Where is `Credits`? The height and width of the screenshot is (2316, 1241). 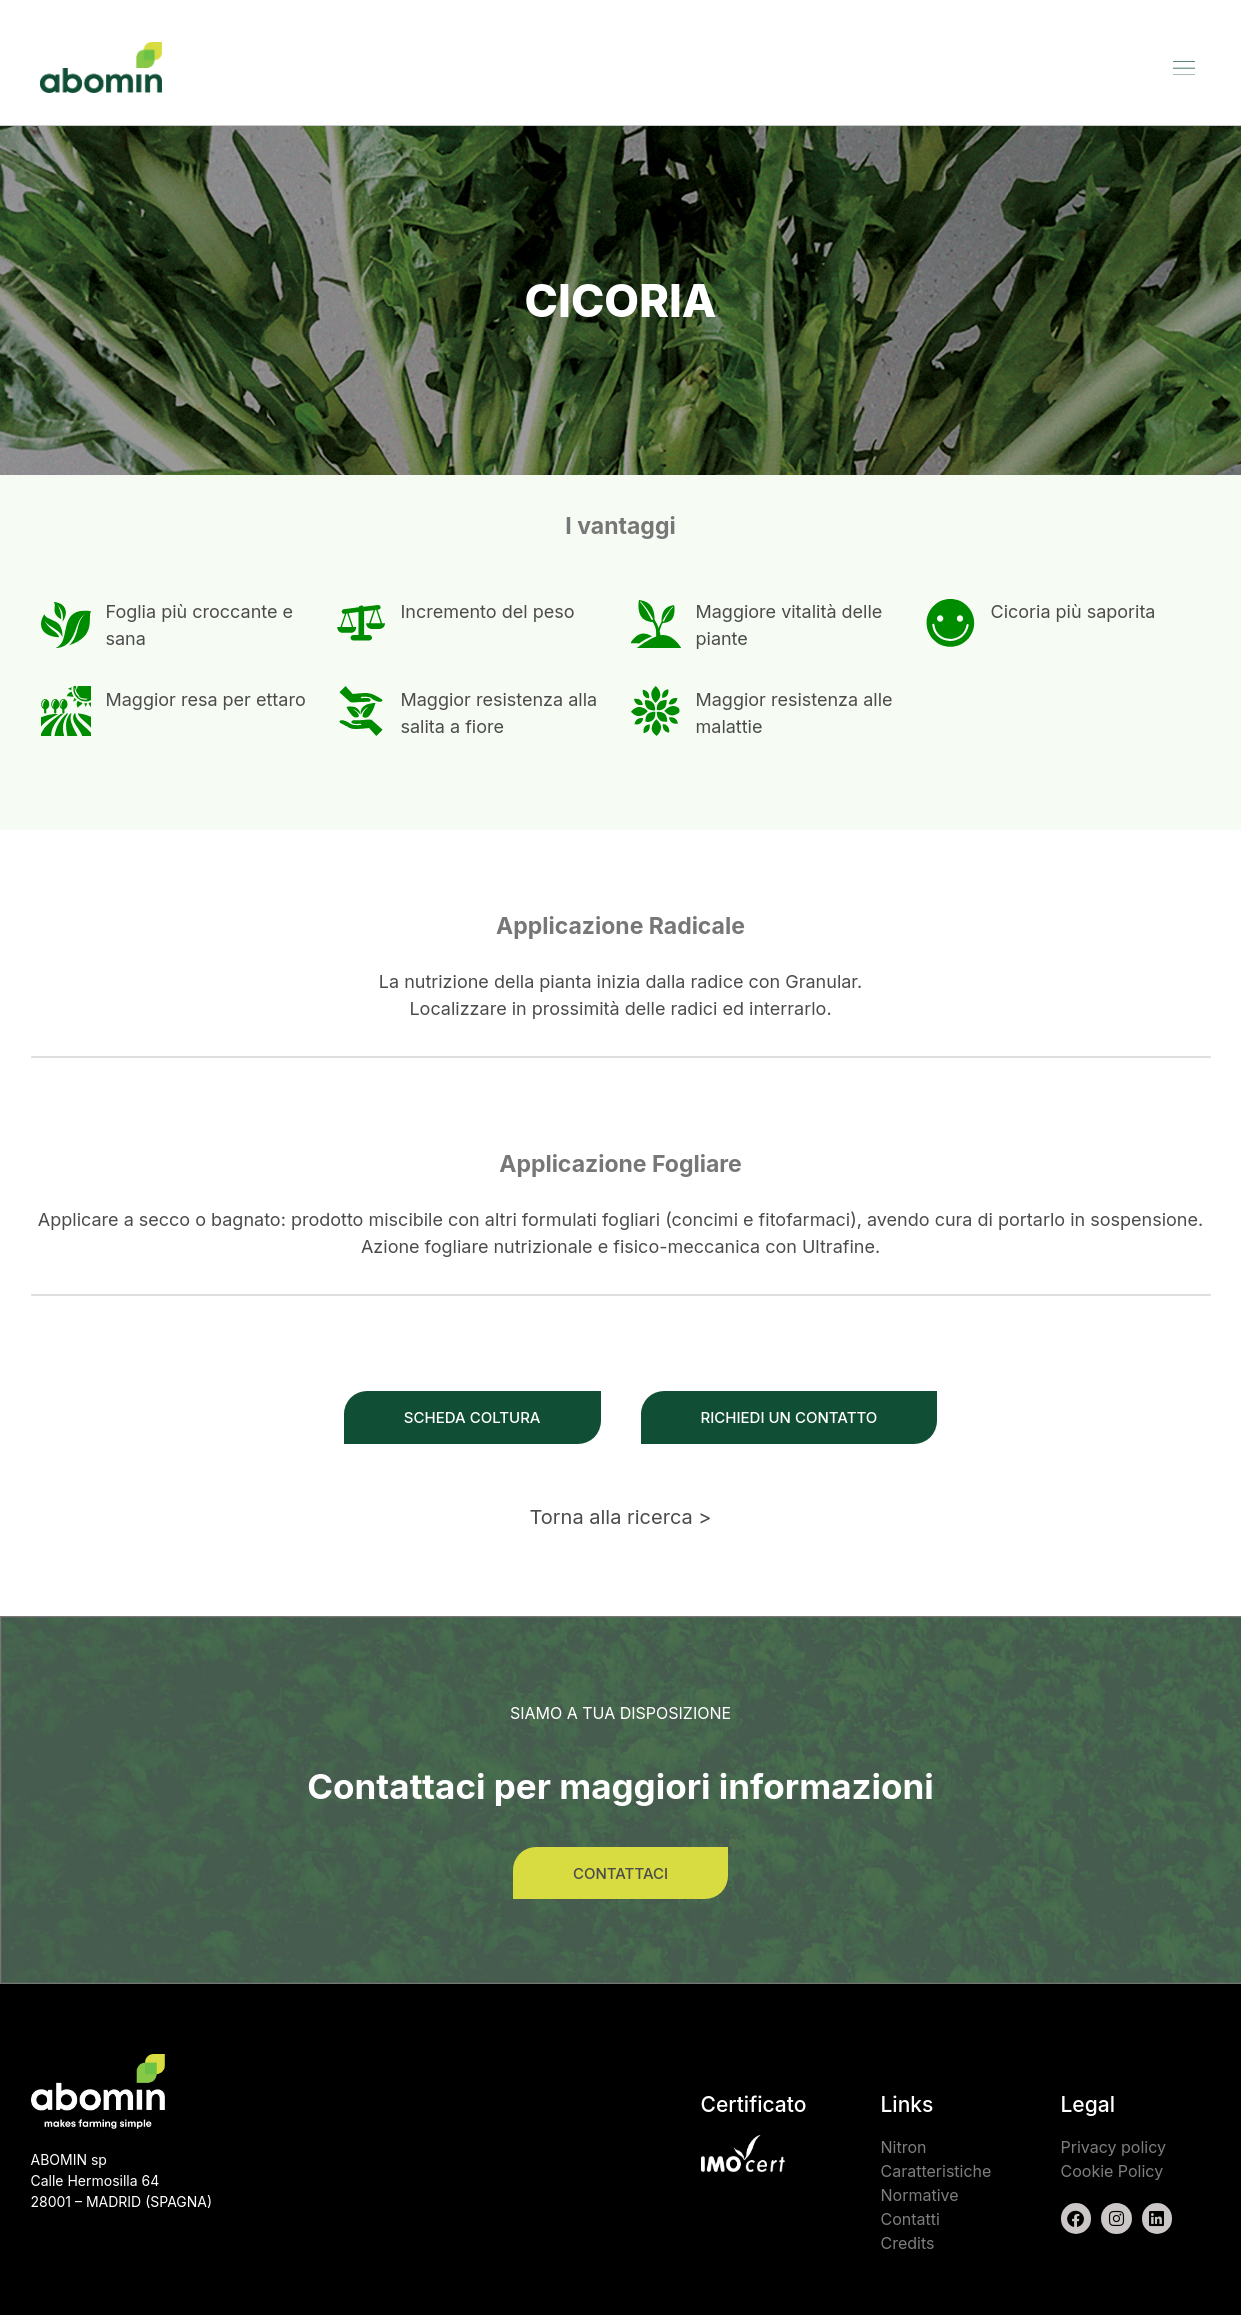
Credits is located at coordinates (908, 2244).